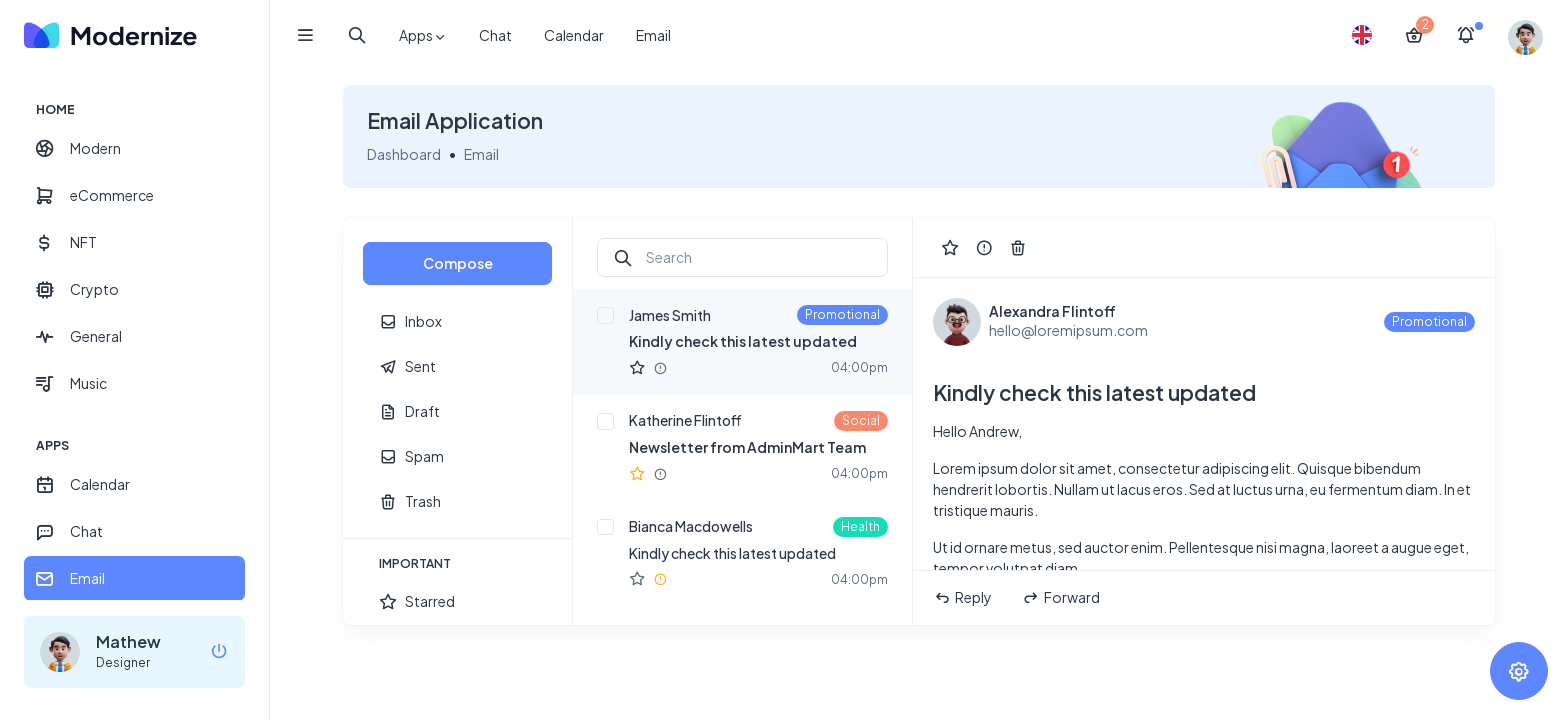 The width and height of the screenshot is (1568, 720). Describe the element at coordinates (423, 36) in the screenshot. I see `Apps` at that location.